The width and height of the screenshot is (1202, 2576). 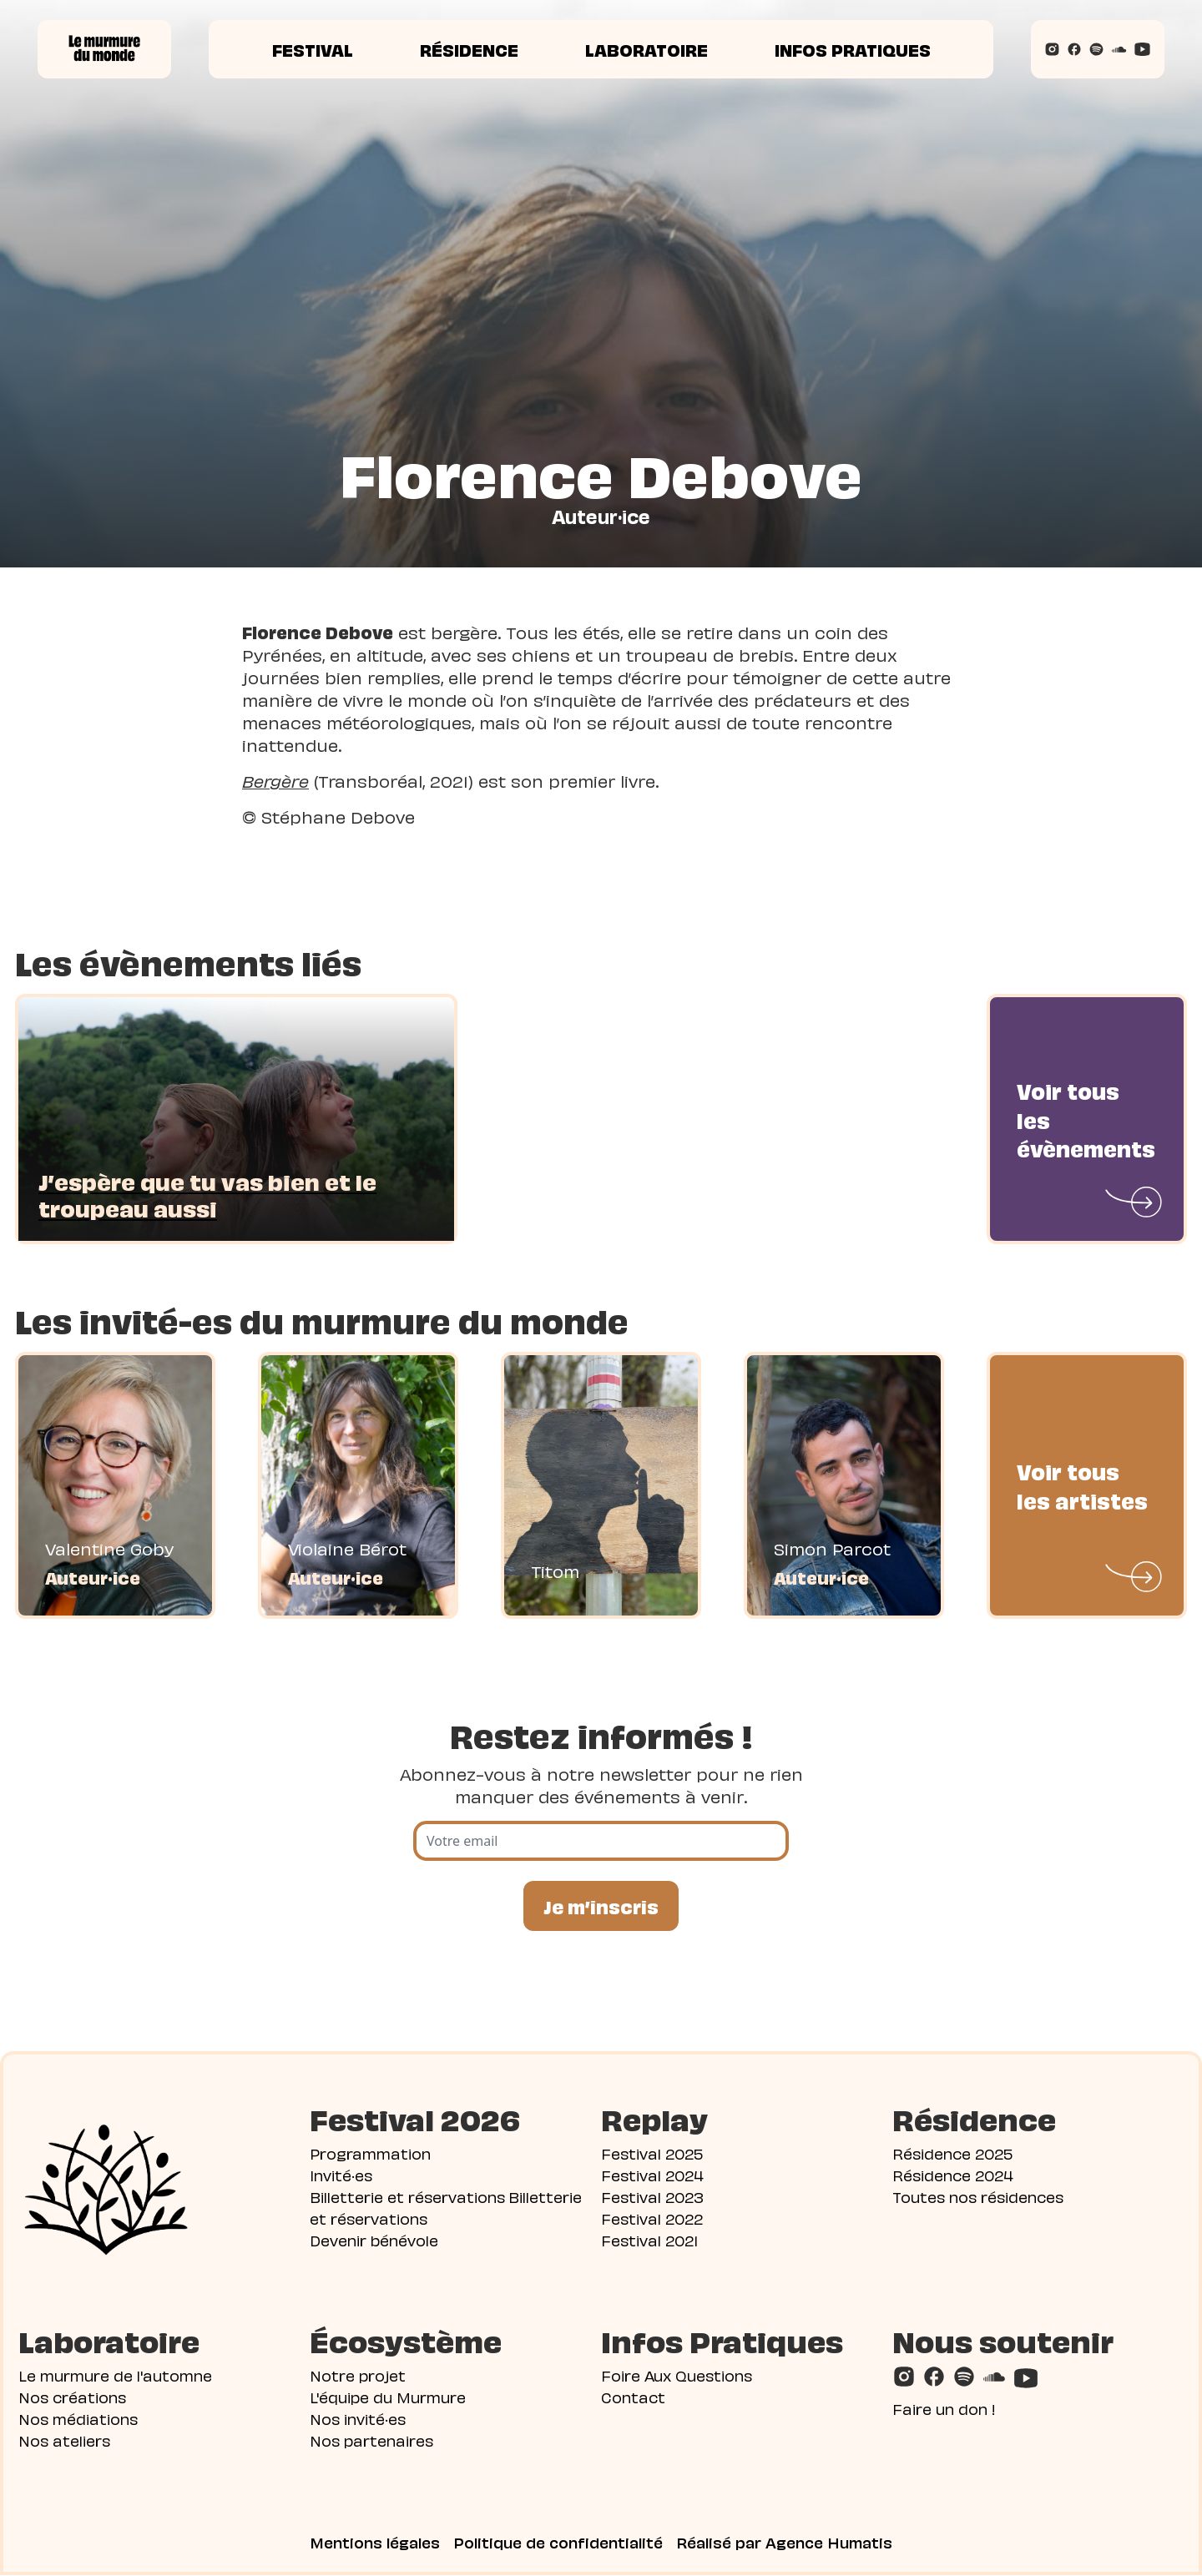 What do you see at coordinates (652, 2153) in the screenshot?
I see `Festival 2025` at bounding box center [652, 2153].